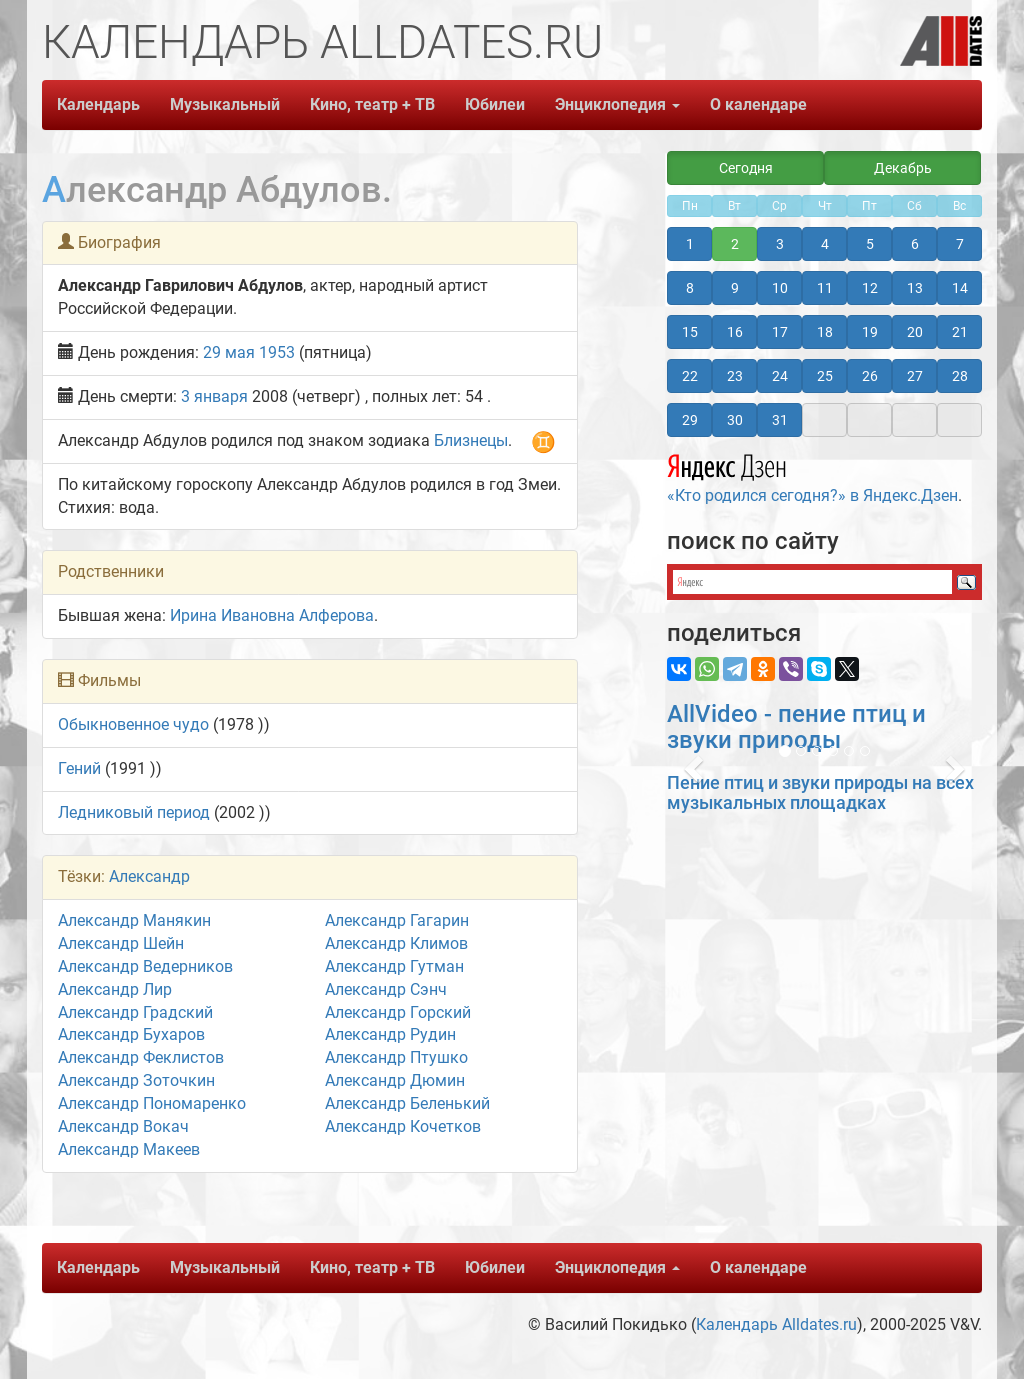 This screenshot has width=1024, height=1379. What do you see at coordinates (229, 352) in the screenshot?
I see `29 мая` at bounding box center [229, 352].